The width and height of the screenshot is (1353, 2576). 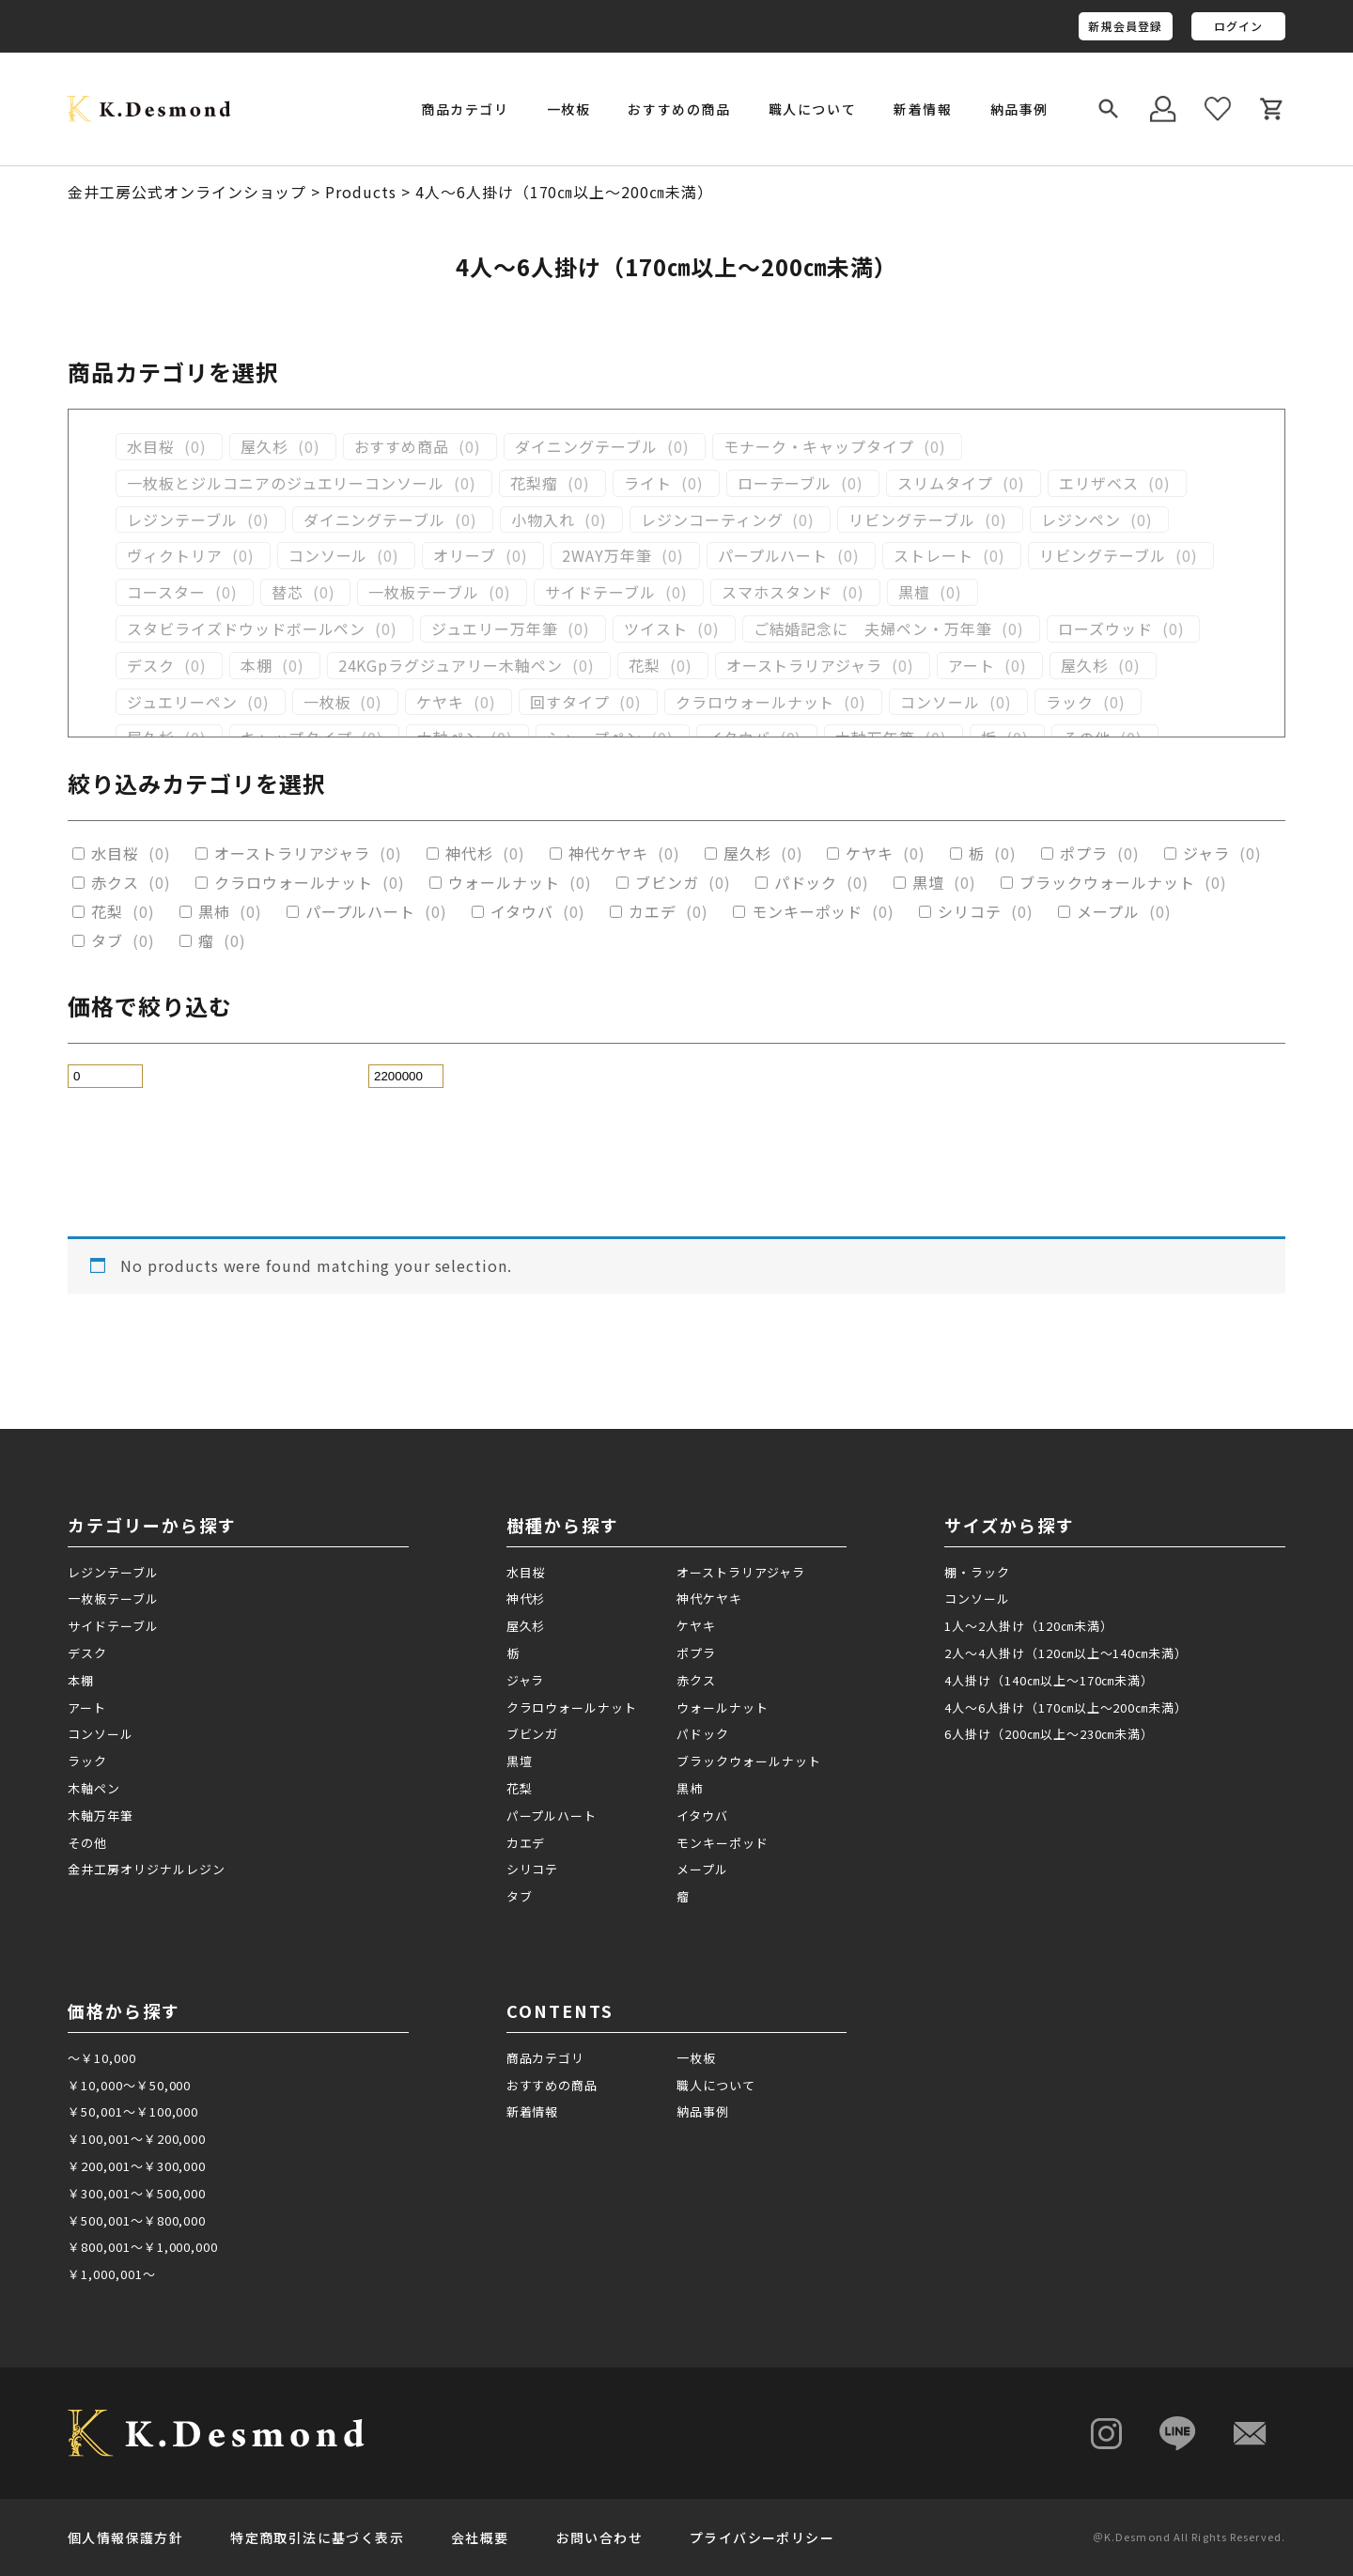 I want to click on モナーク・キャップタイプ, so click(x=819, y=447).